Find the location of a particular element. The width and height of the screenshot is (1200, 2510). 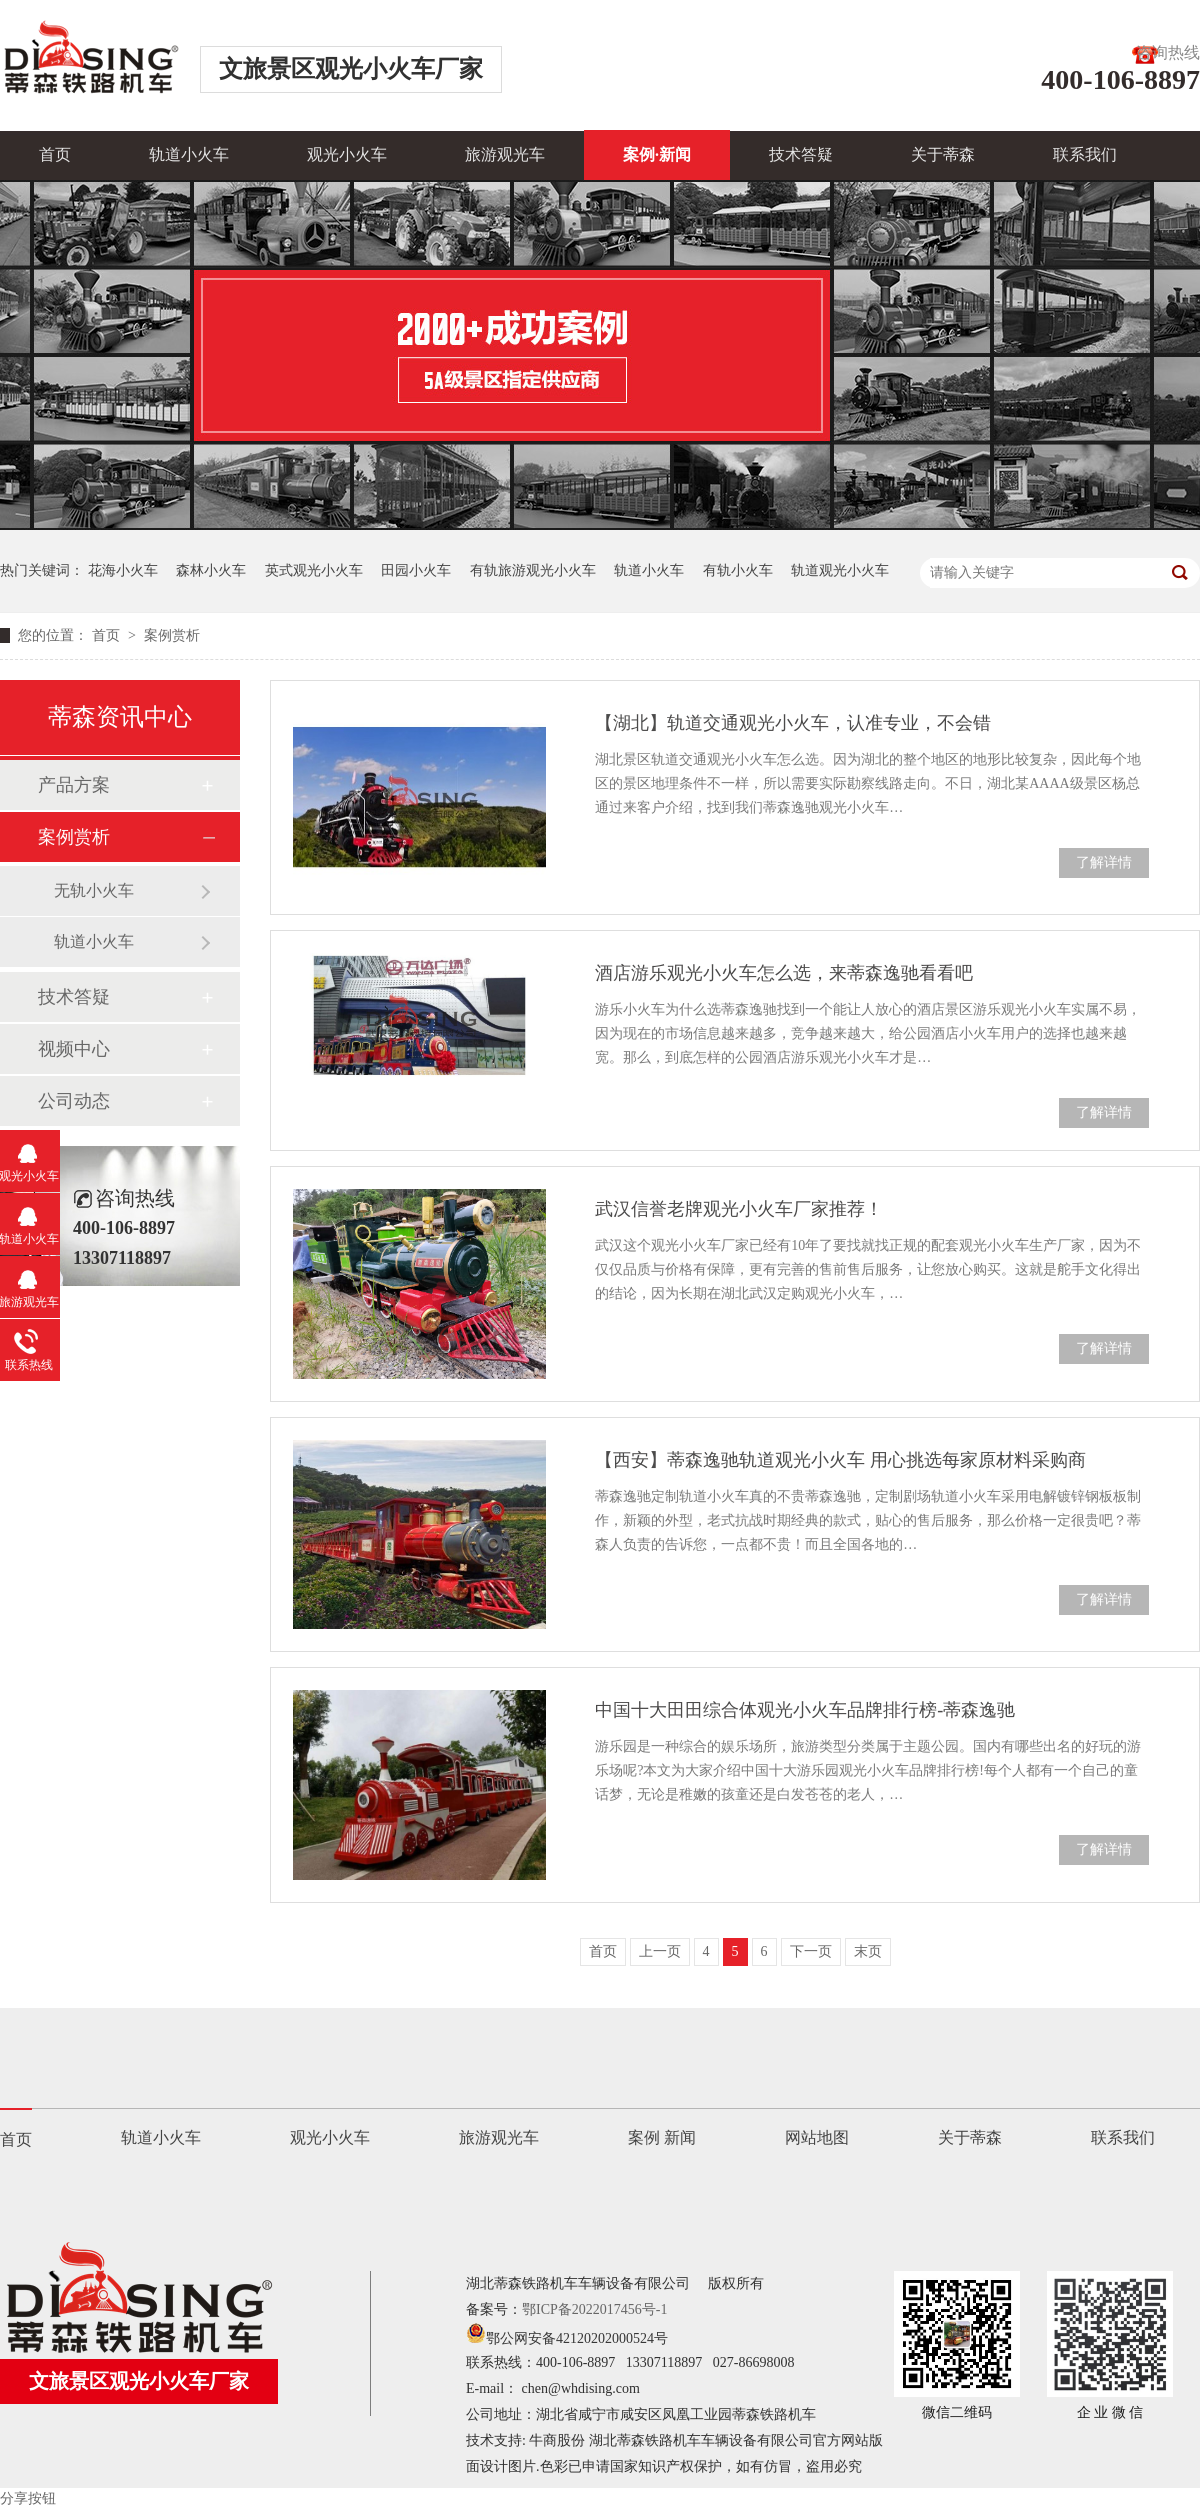

轨道小火车 is located at coordinates (189, 154).